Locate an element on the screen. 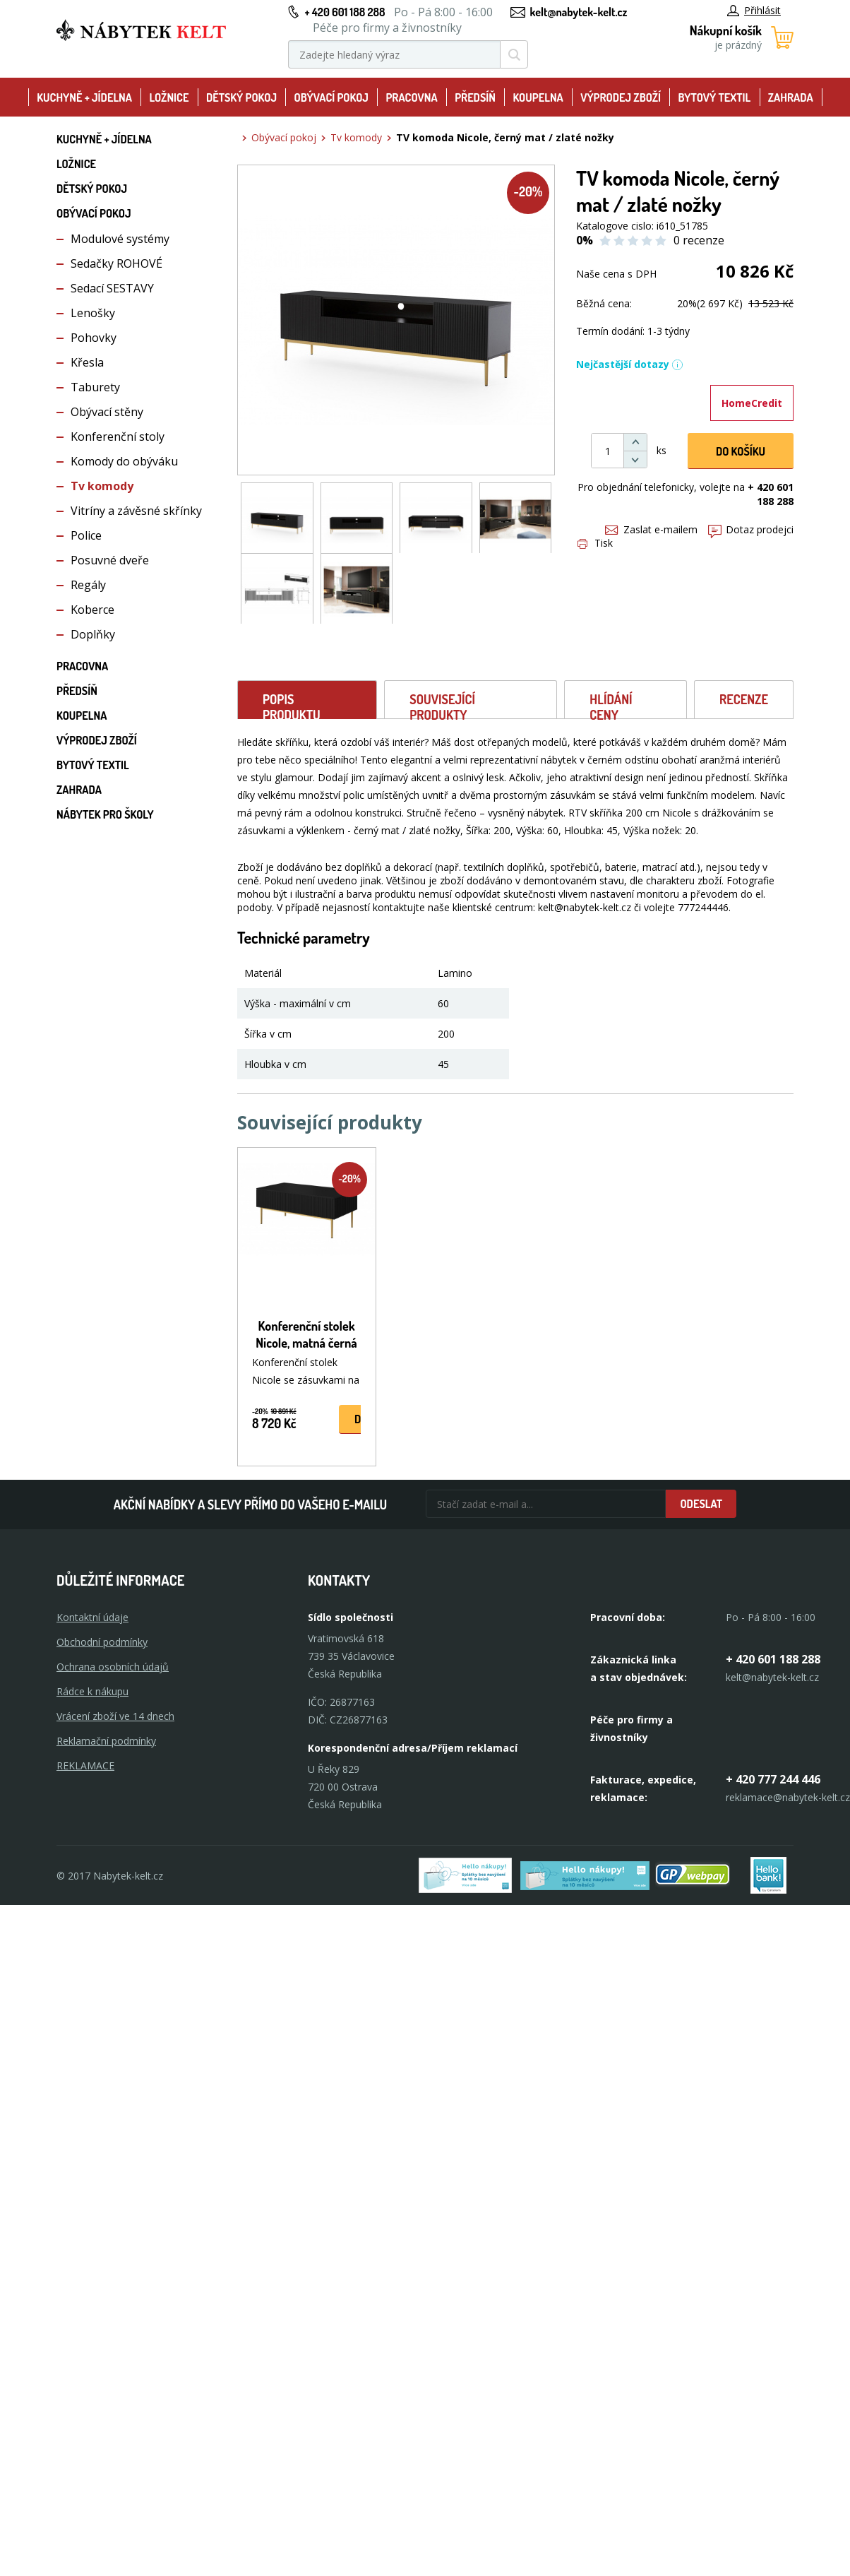 This screenshot has width=850, height=2576. Reklamační podmínky is located at coordinates (106, 1740).